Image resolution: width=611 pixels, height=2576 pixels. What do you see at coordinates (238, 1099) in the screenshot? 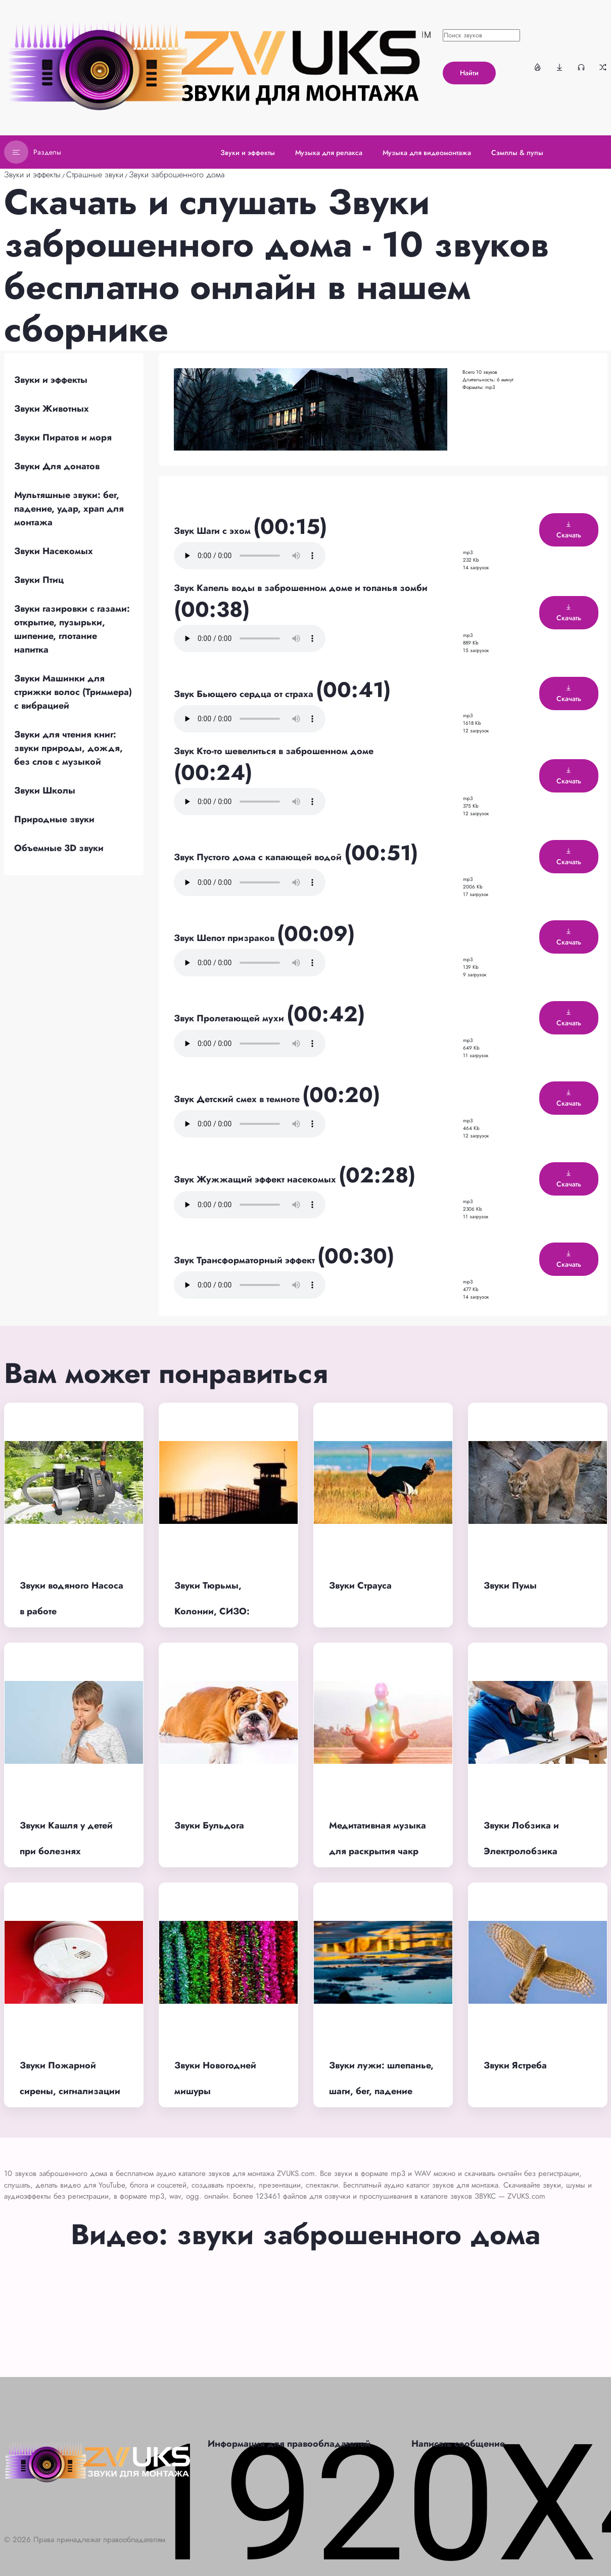
I see `Звук Детский смех в темноте` at bounding box center [238, 1099].